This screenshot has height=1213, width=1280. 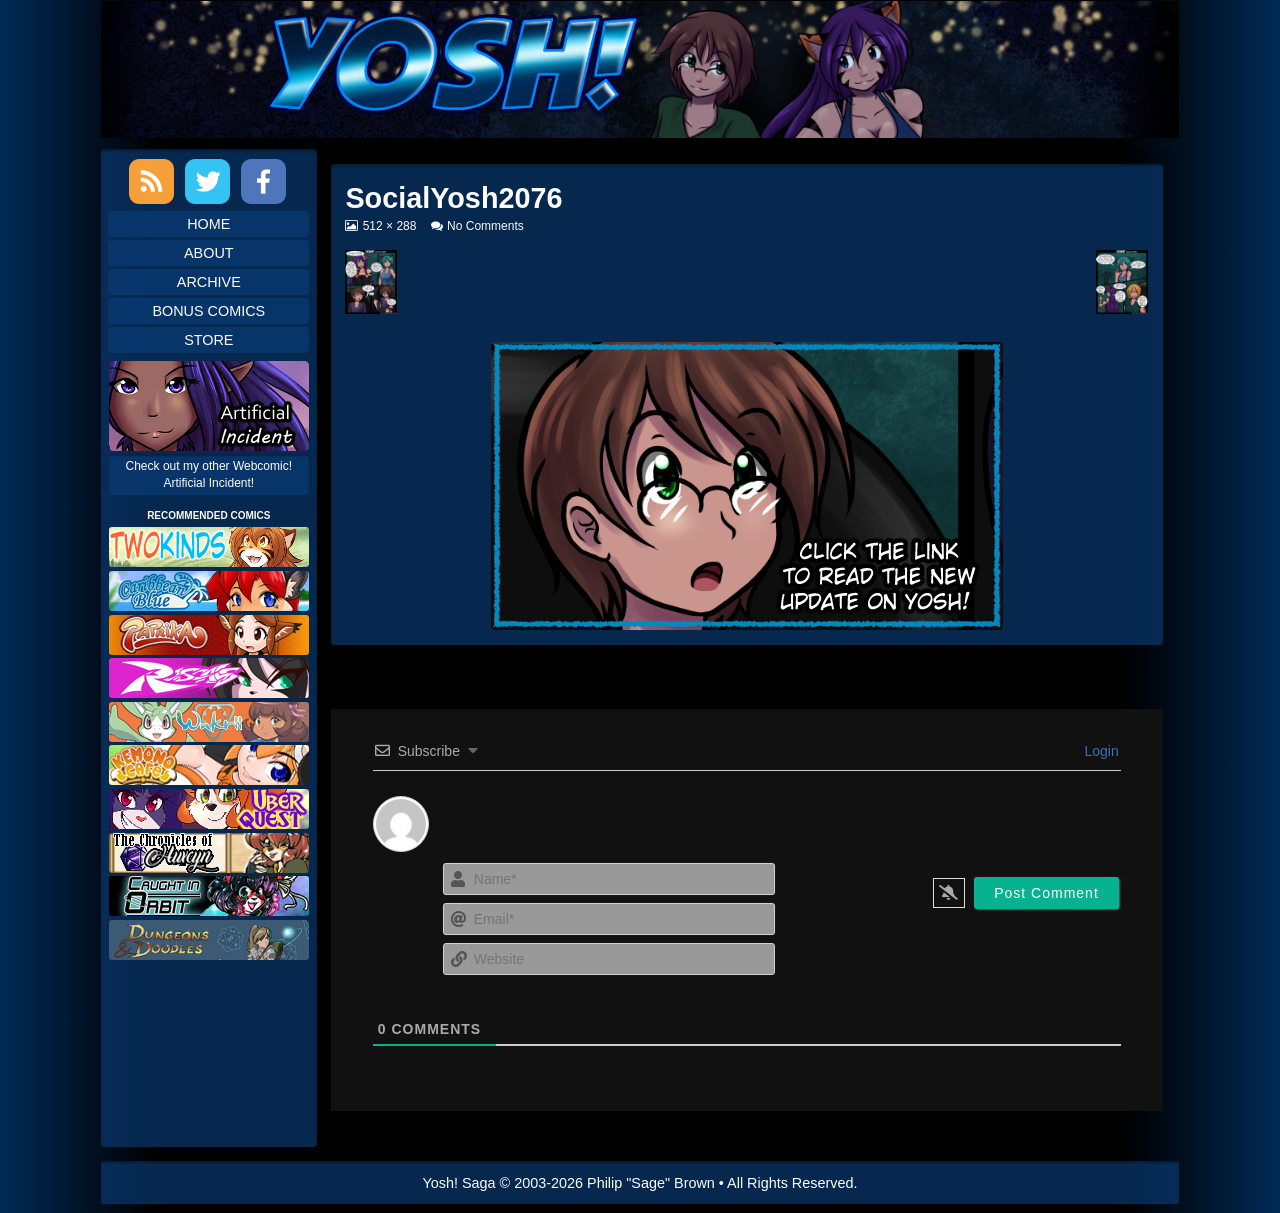 I want to click on Bonus Comics, so click(x=208, y=311).